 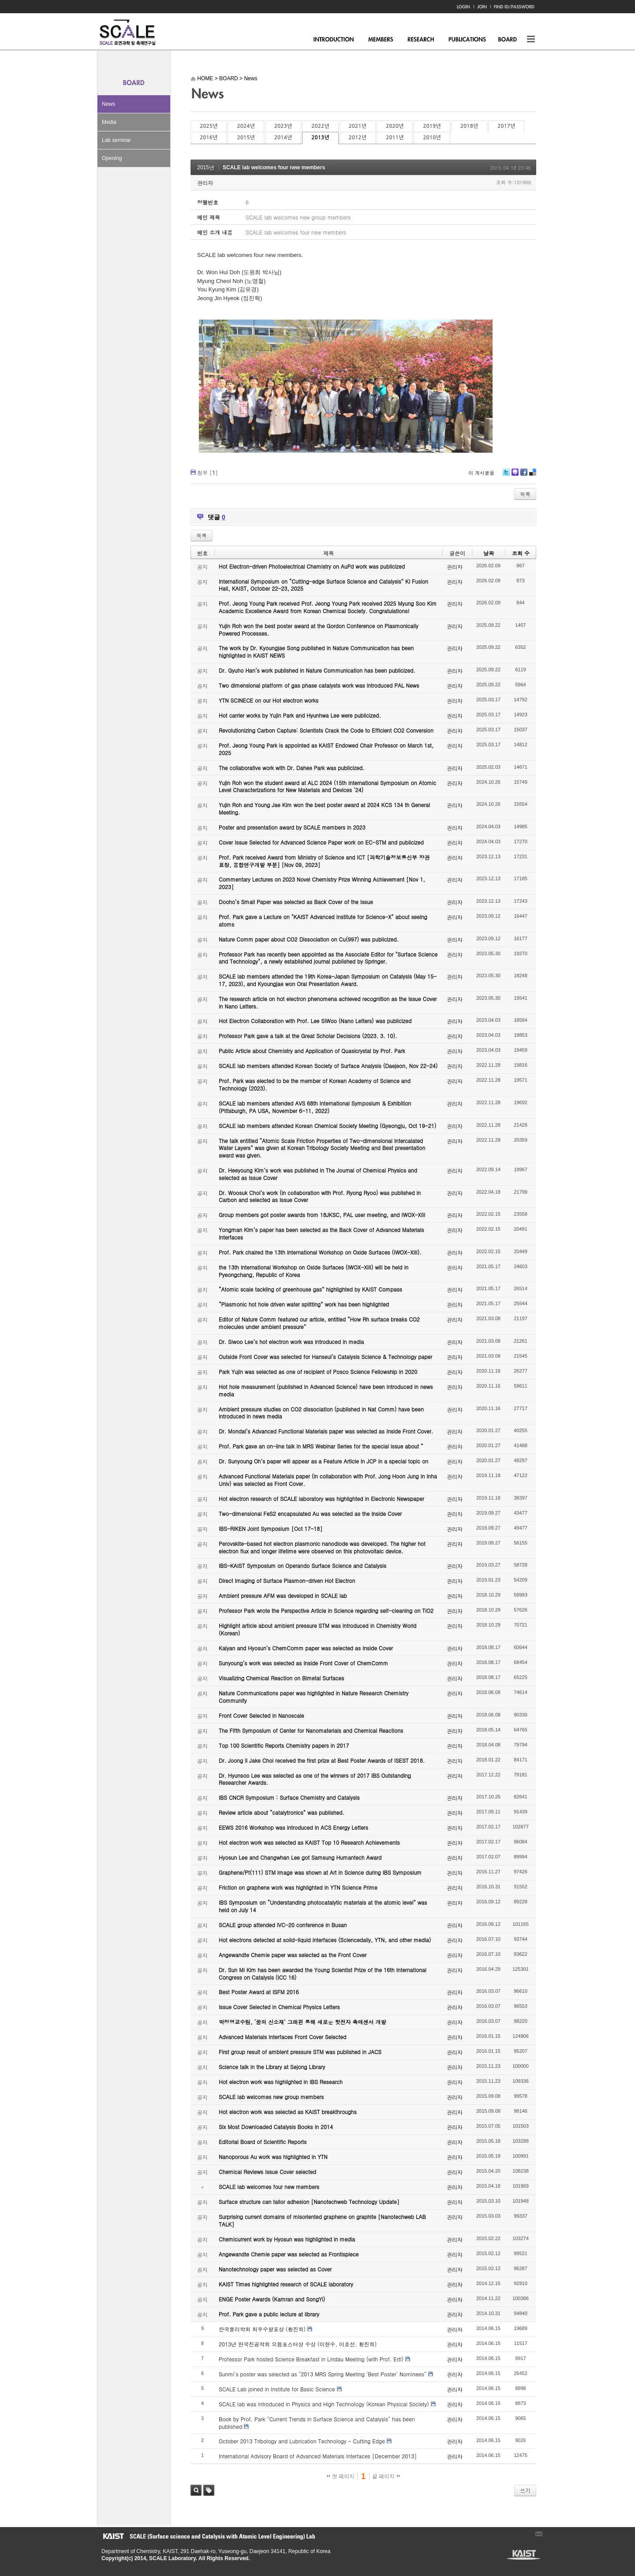 I want to click on Yongman Kim’s paper has been selected as the Back Cover of Advanced Materials Interfaces, so click(x=321, y=1233).